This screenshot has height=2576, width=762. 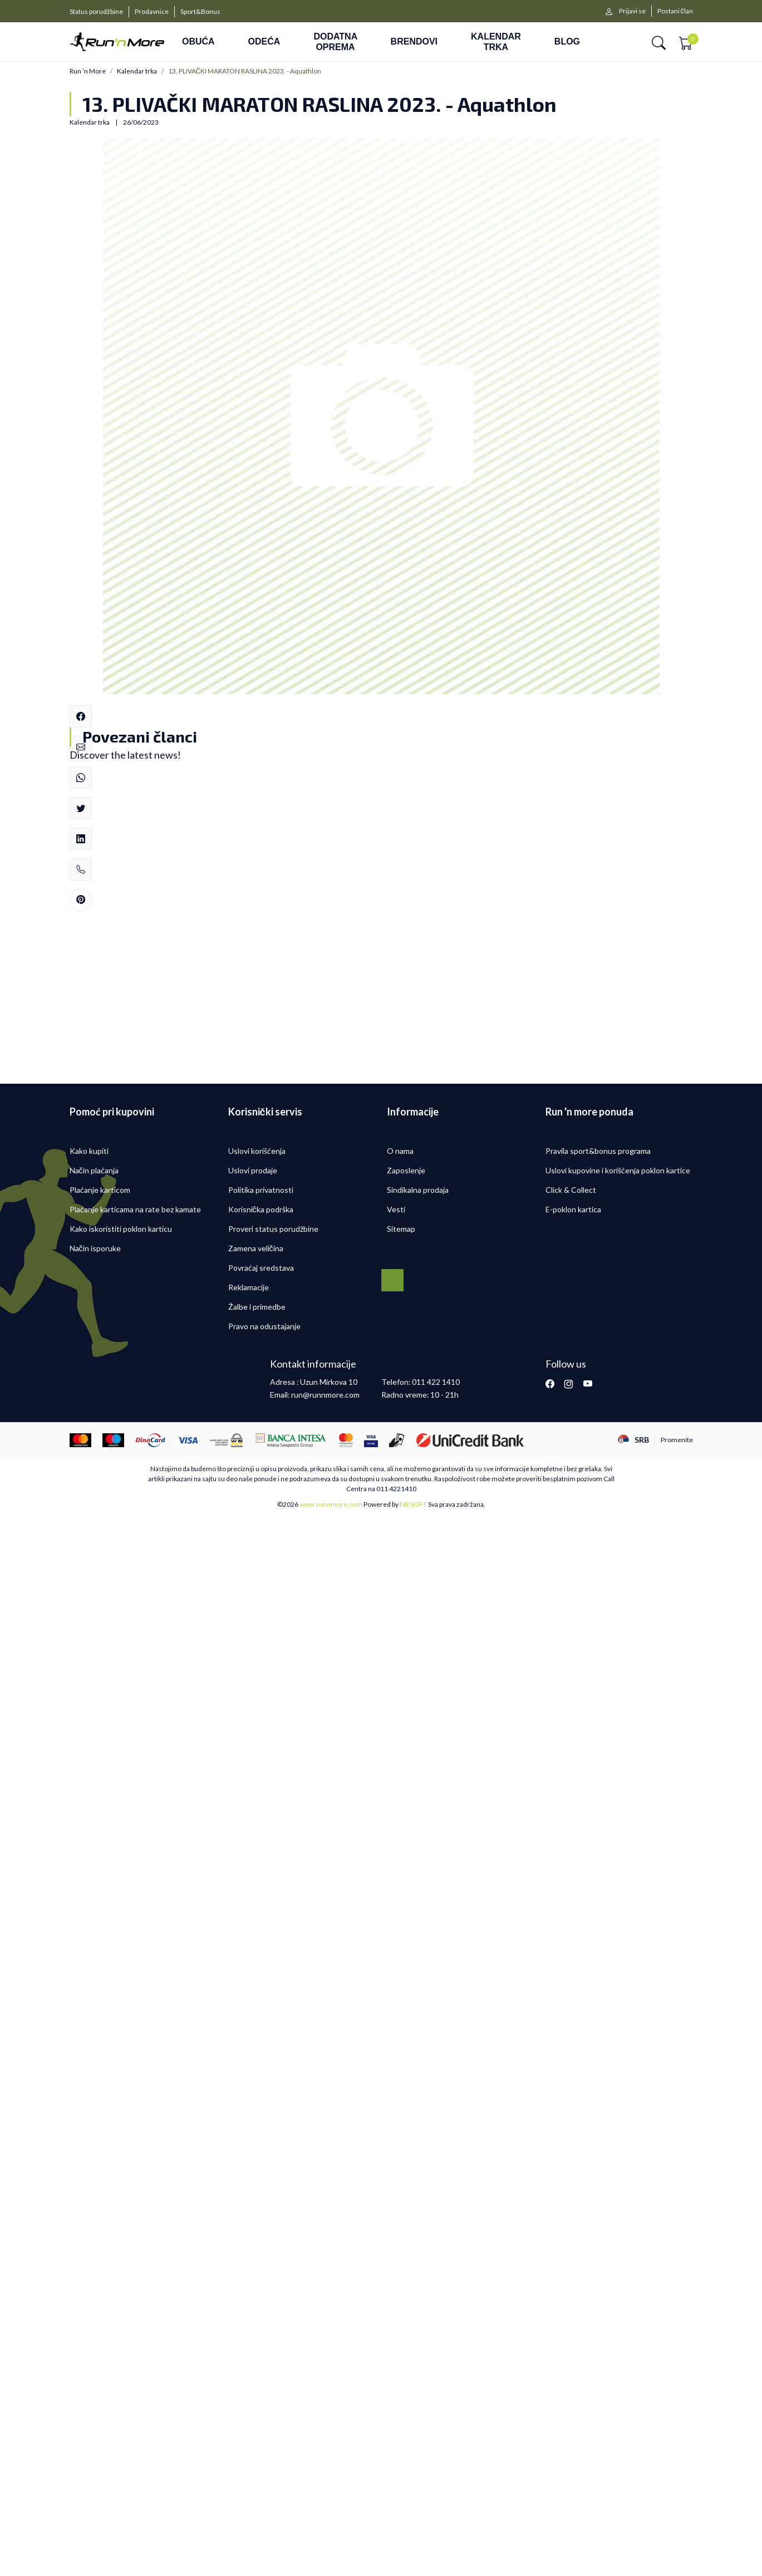 I want to click on [button], so click(x=659, y=42).